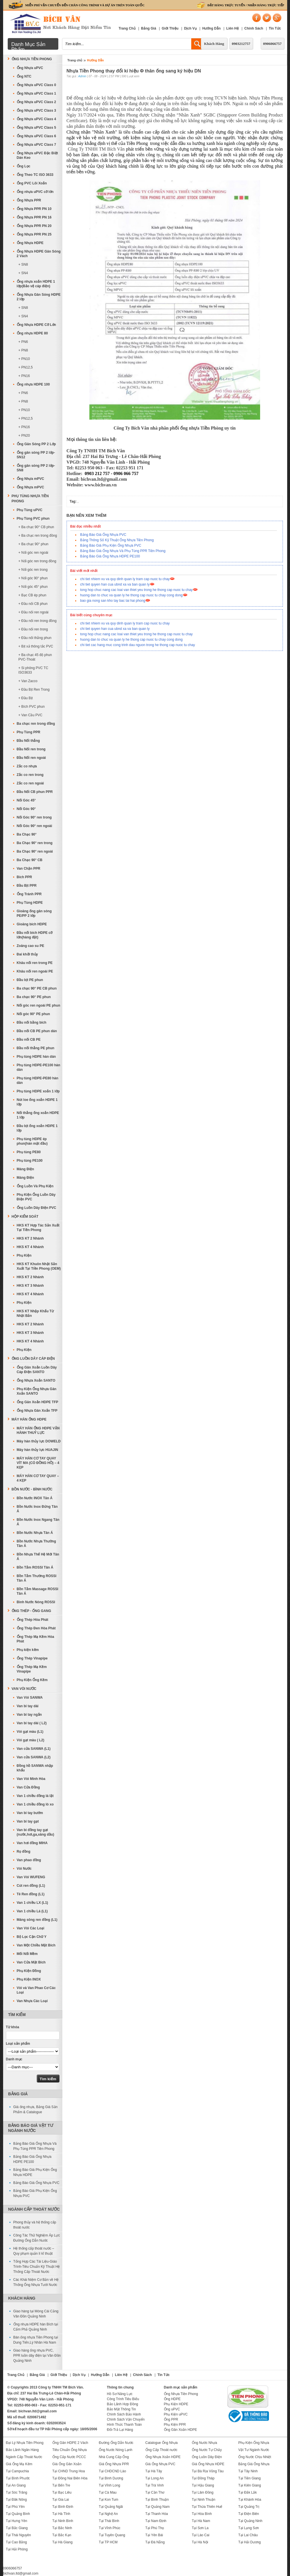 This screenshot has width=290, height=2576. Describe the element at coordinates (36, 1602) in the screenshot. I see `Bình Nước Nóng ROSSI` at that location.